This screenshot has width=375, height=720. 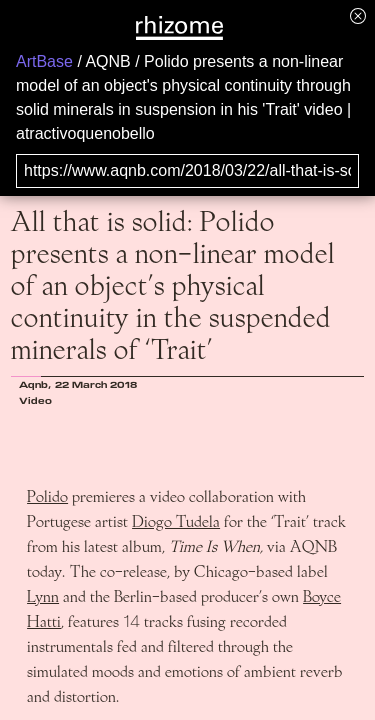 I want to click on ArtBase, so click(x=44, y=61).